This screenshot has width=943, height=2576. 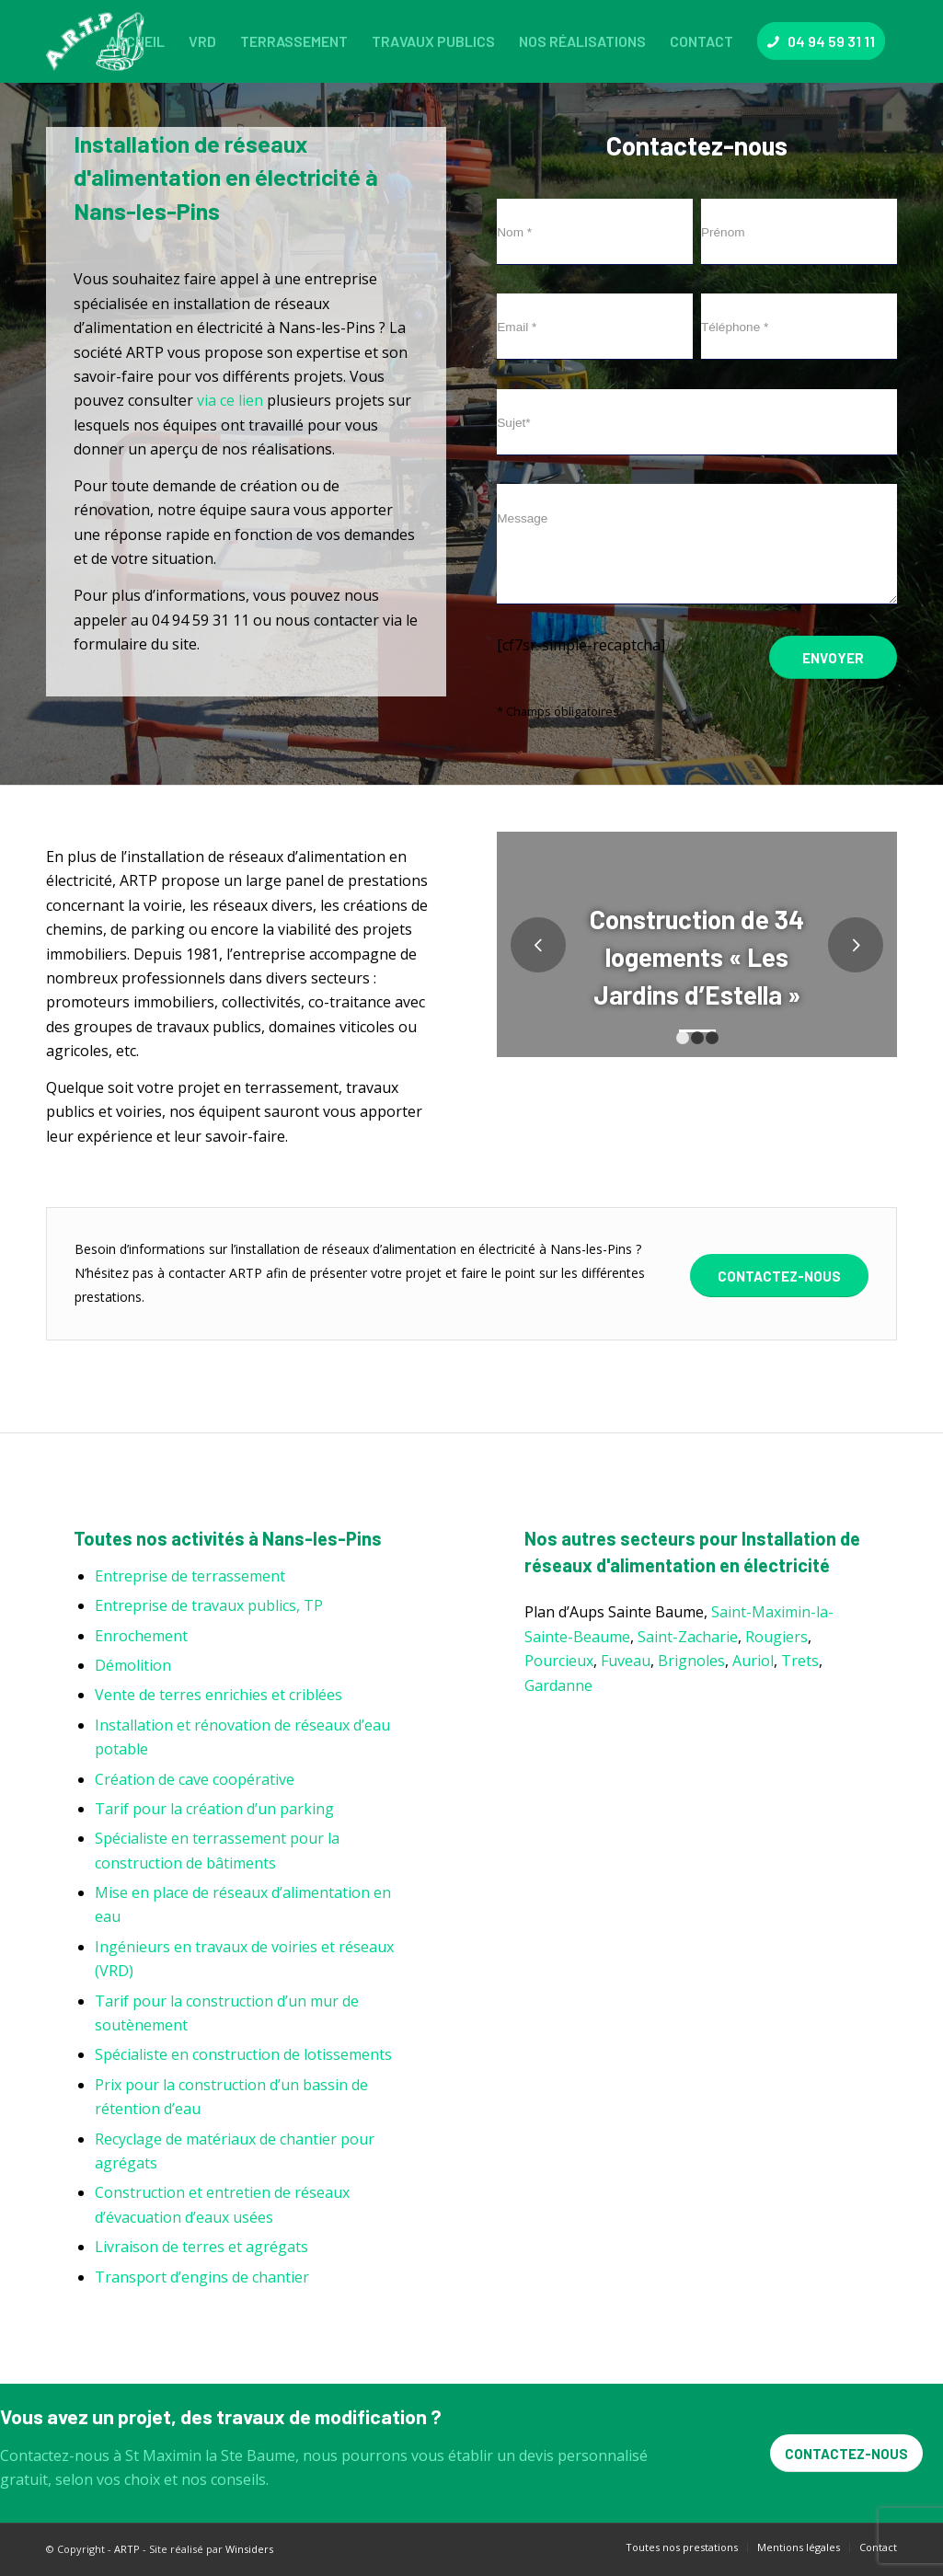 What do you see at coordinates (214, 1809) in the screenshot?
I see `Tarif pour la création d’un parking` at bounding box center [214, 1809].